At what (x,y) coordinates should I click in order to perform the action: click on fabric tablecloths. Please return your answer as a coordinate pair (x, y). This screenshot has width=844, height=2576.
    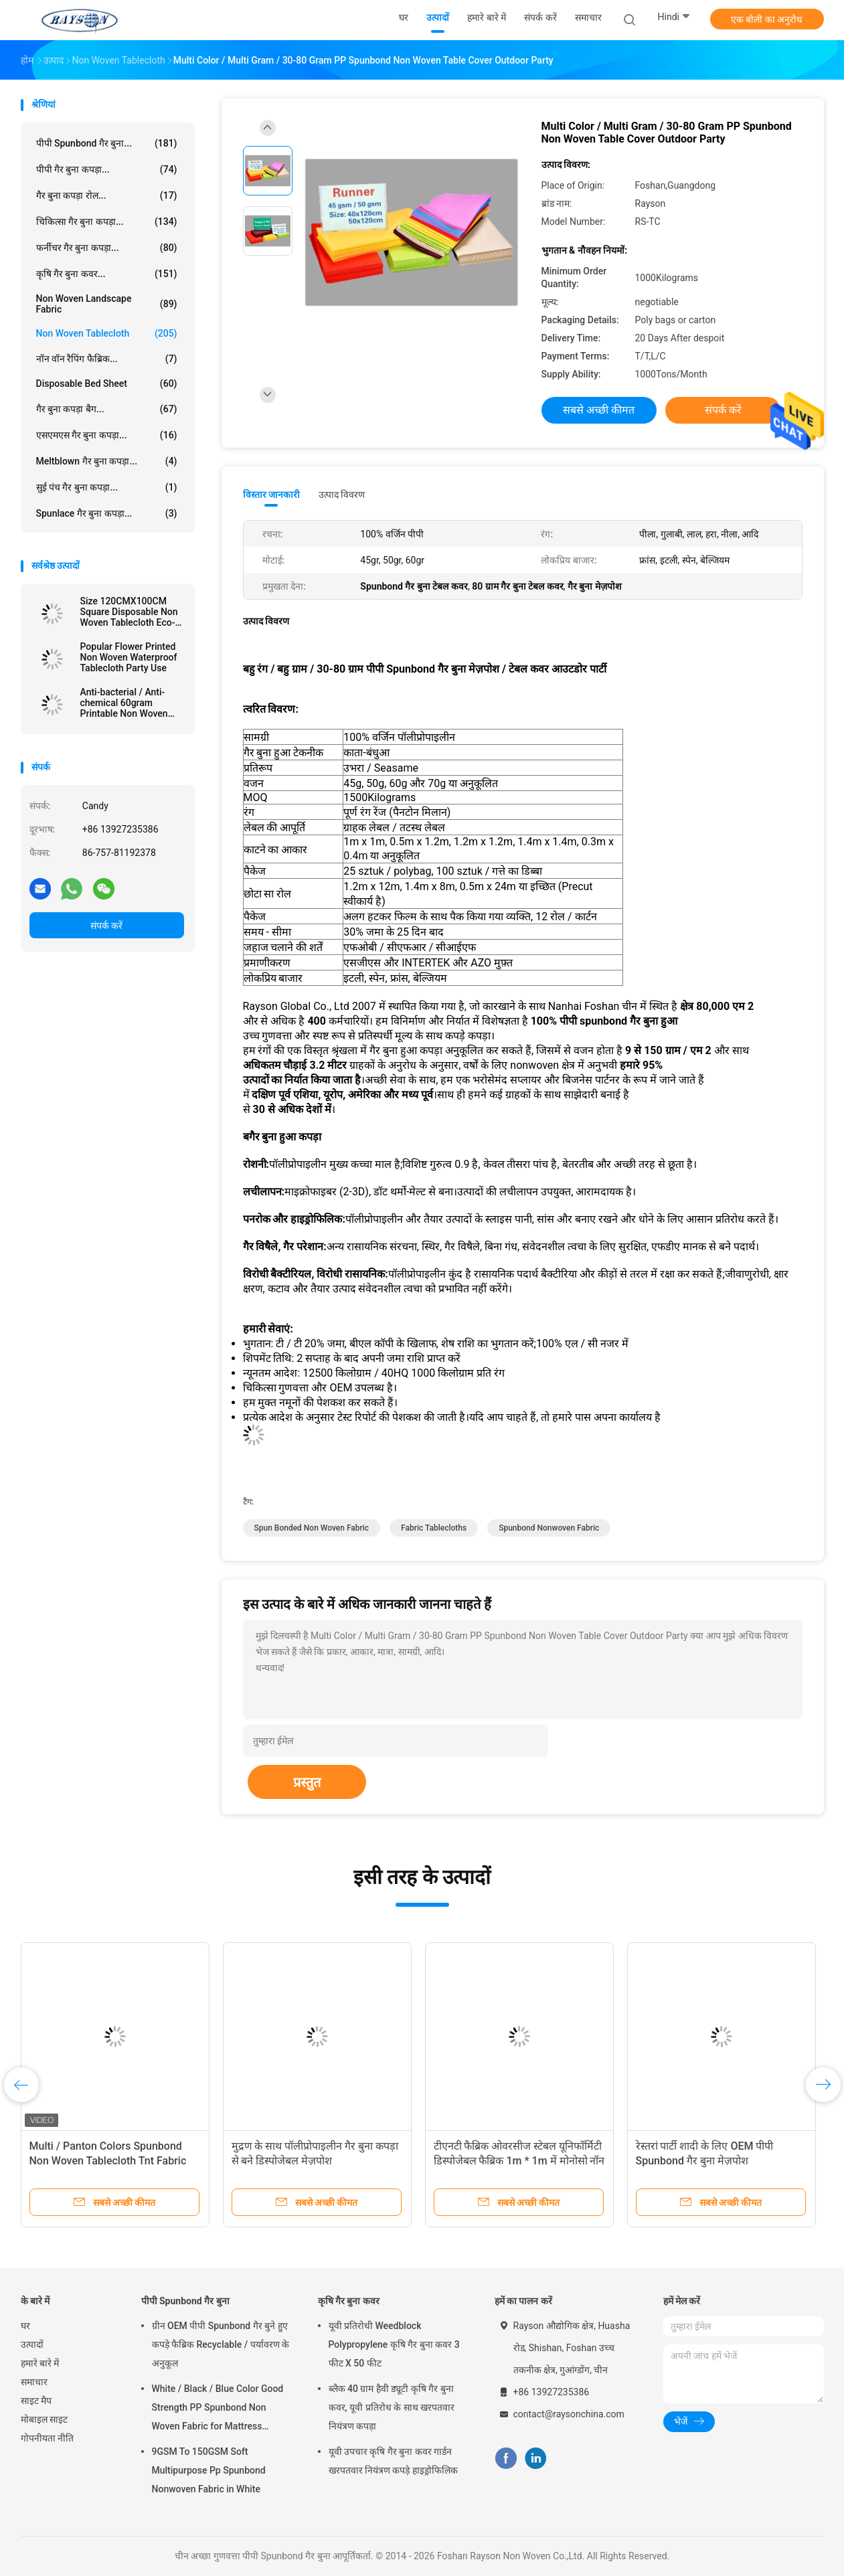
    Looking at the image, I should click on (434, 1528).